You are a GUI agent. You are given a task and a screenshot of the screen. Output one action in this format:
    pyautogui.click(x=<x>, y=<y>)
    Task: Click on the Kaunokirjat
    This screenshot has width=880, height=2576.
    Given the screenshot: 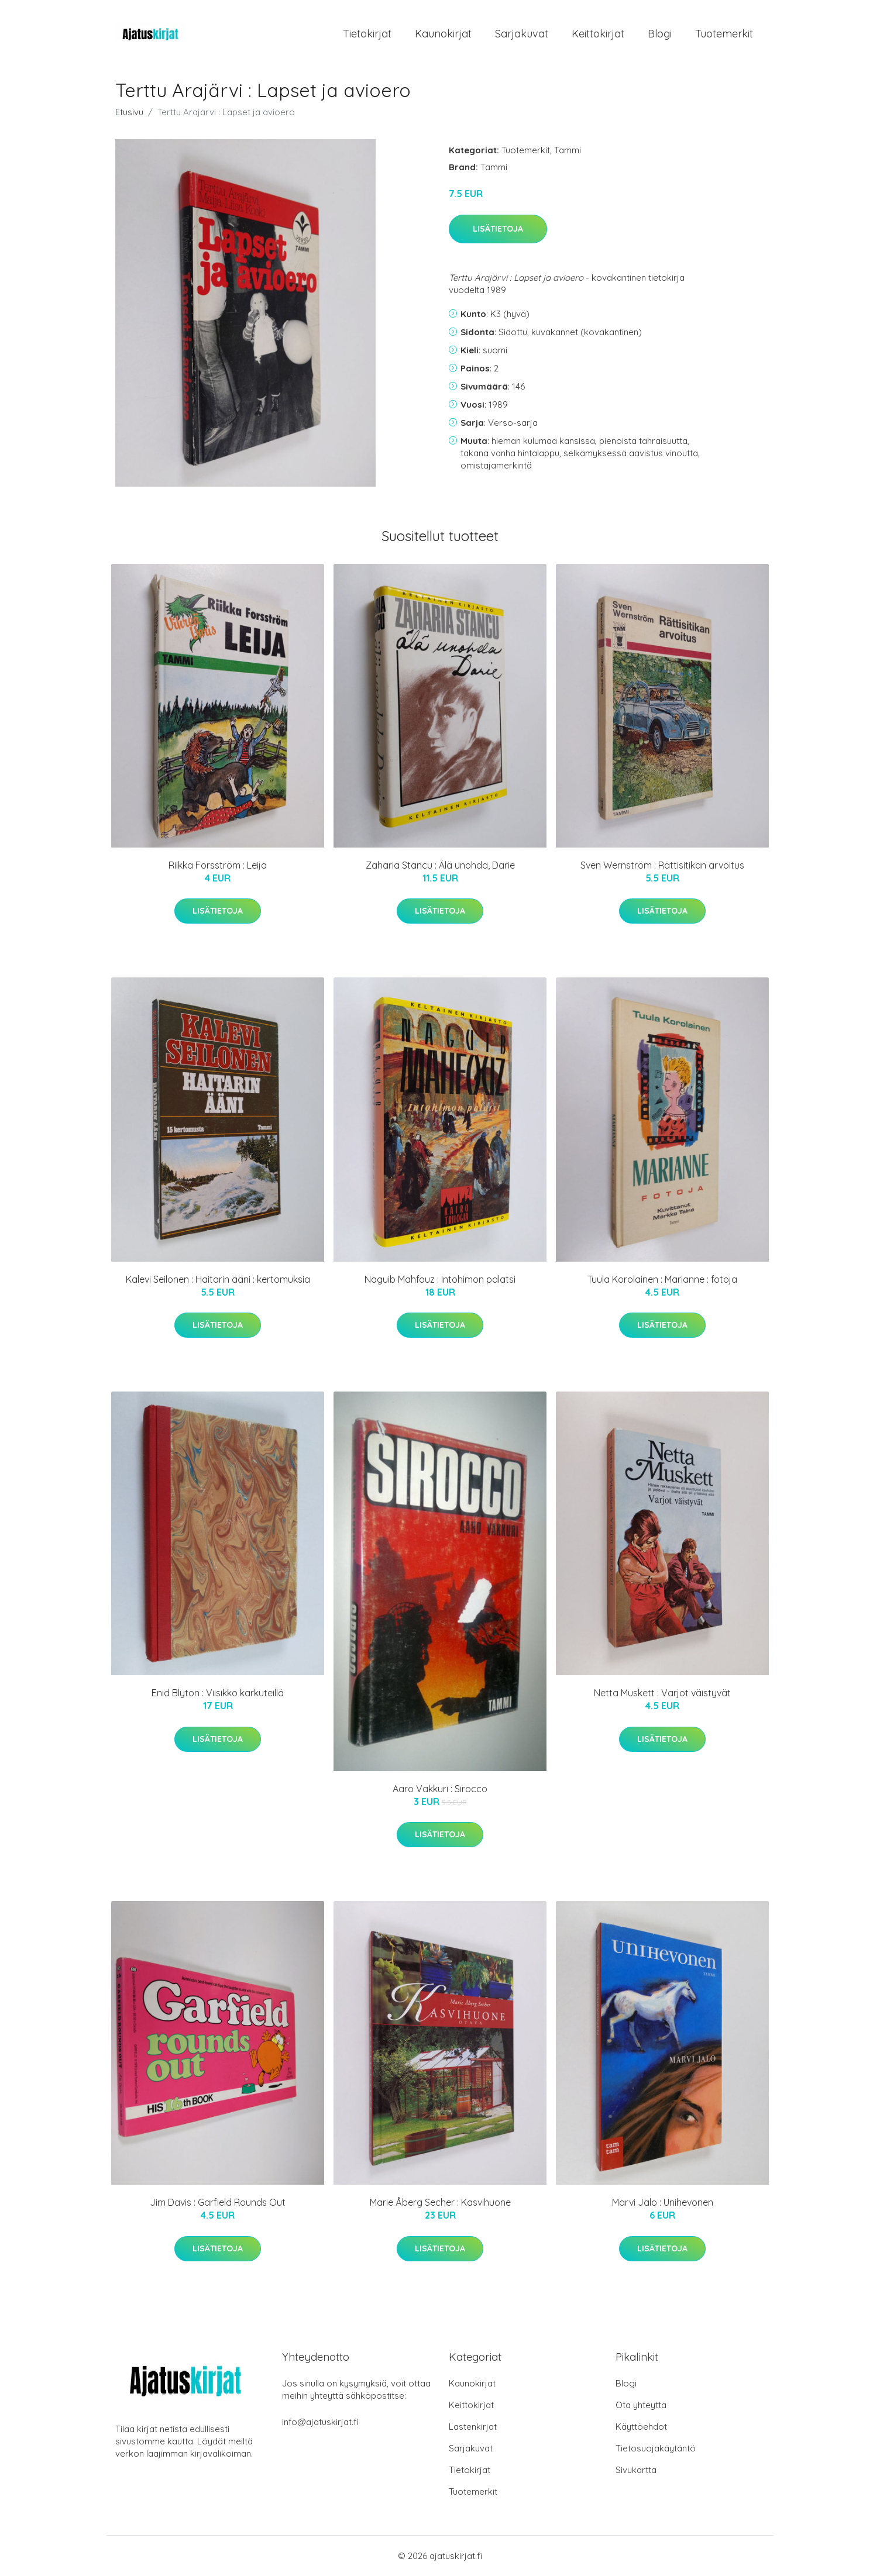 What is the action you would take?
    pyautogui.click(x=443, y=33)
    